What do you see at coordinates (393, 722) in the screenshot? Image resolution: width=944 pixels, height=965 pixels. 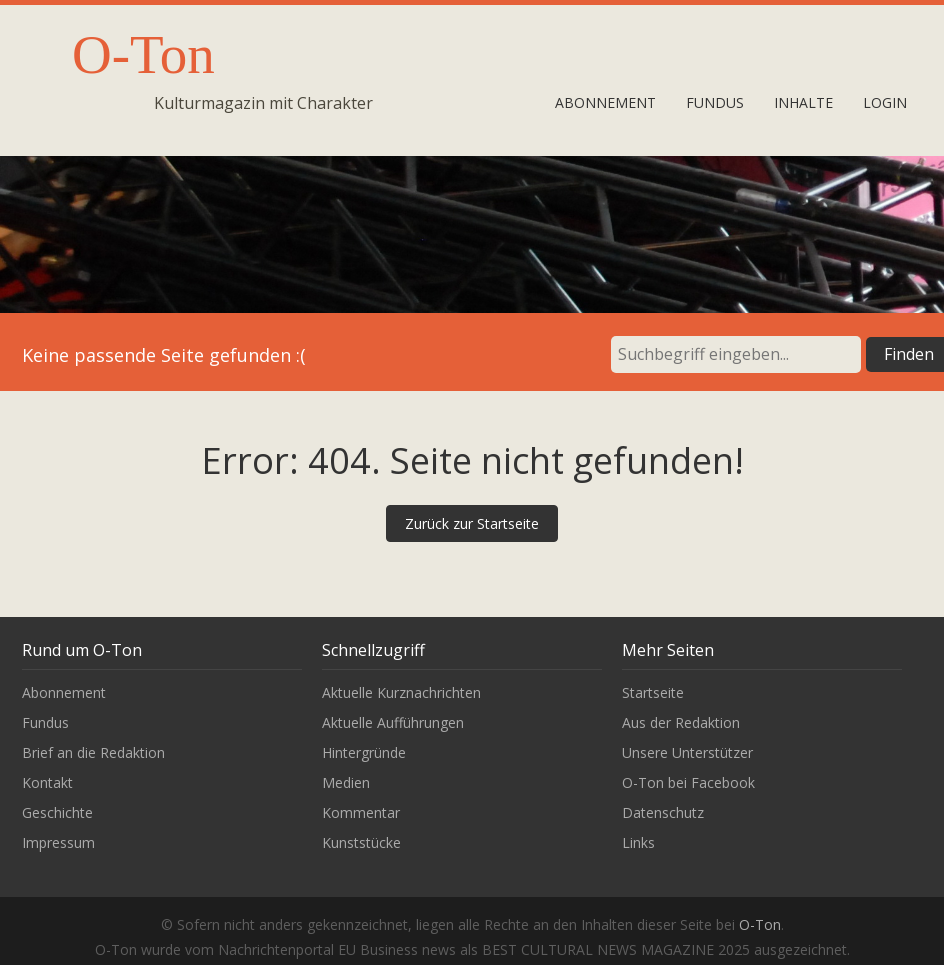 I see `Aktuelle Aufführungen` at bounding box center [393, 722].